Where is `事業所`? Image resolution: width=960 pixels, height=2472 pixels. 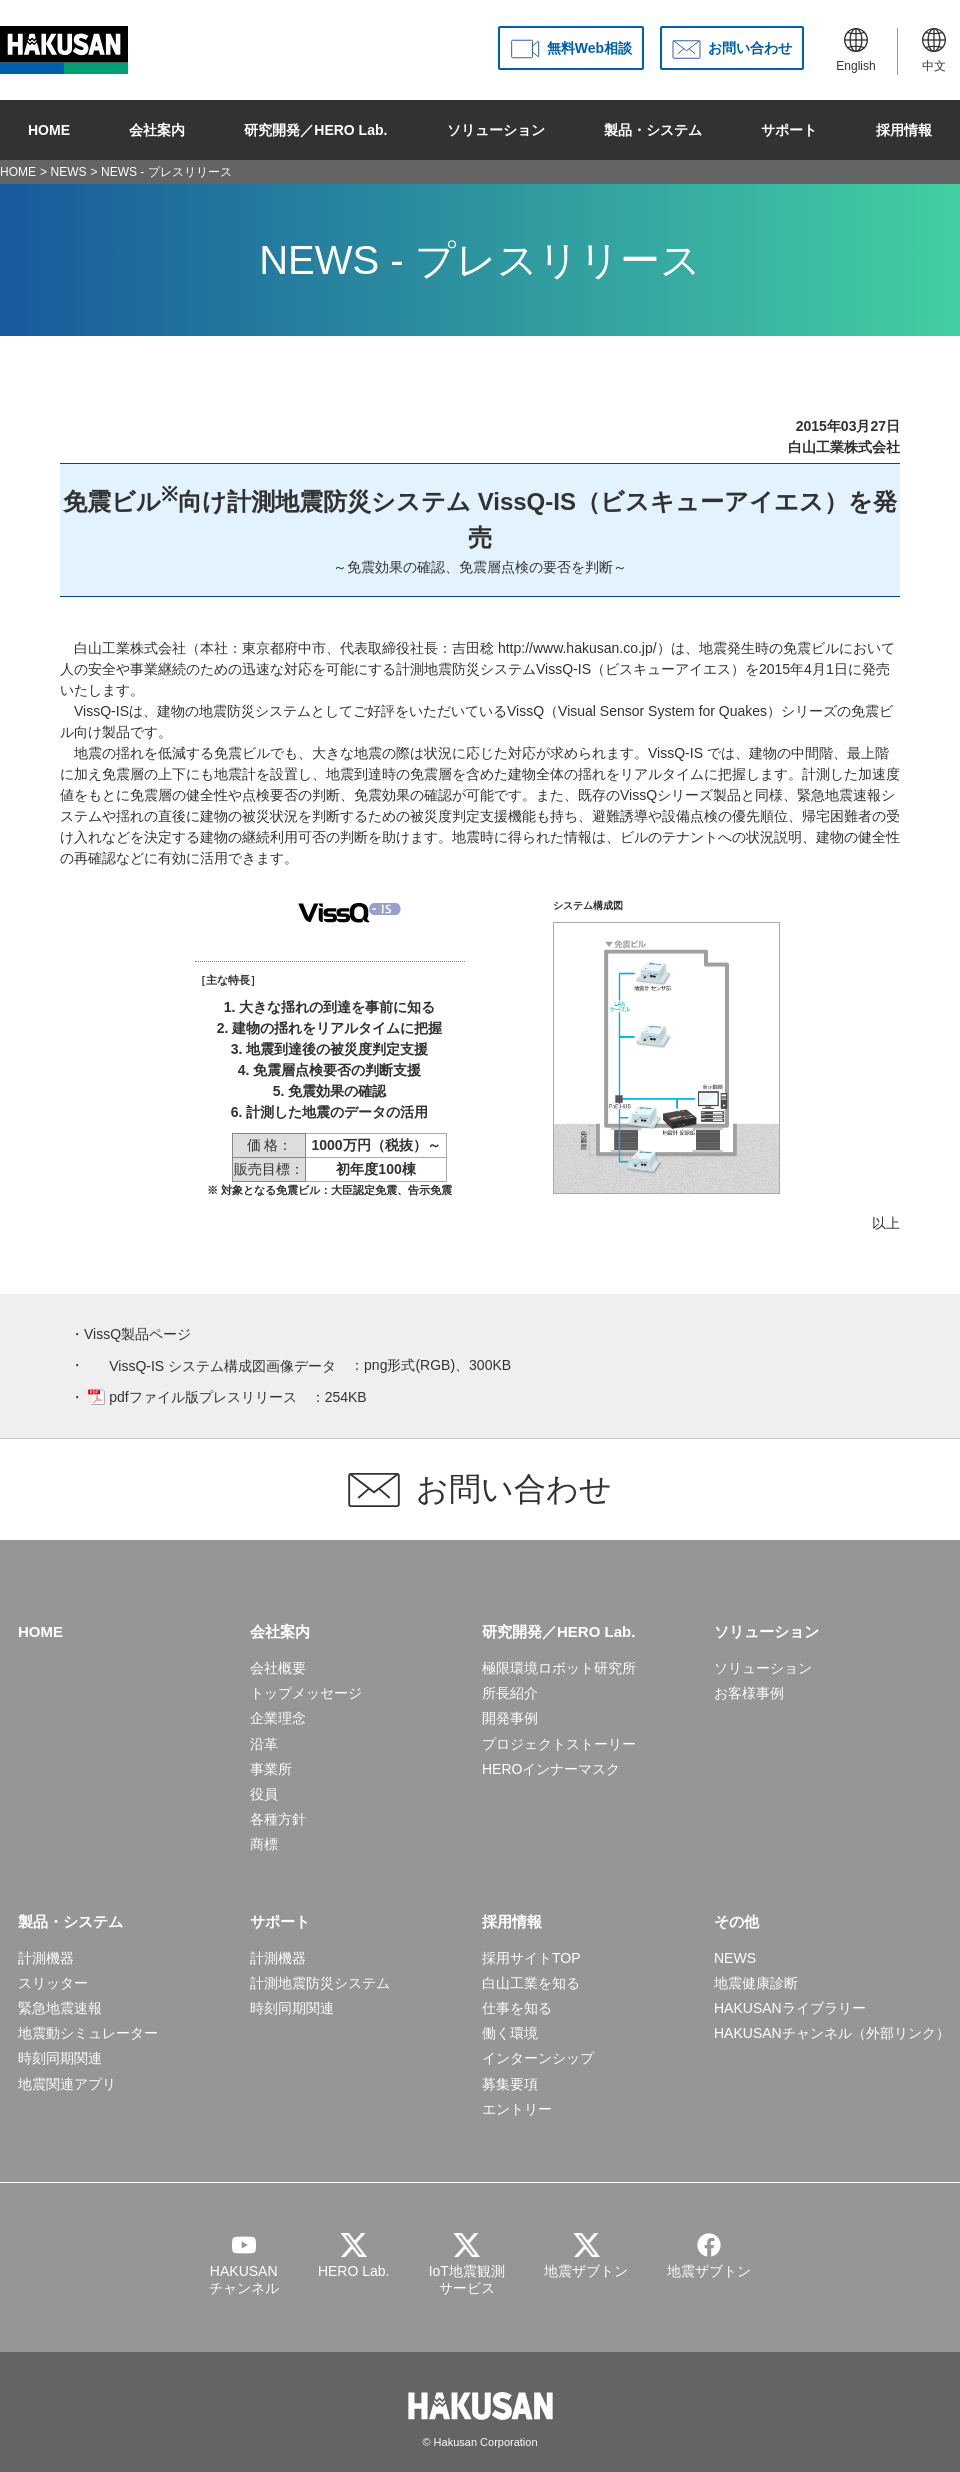 事業所 is located at coordinates (271, 1769).